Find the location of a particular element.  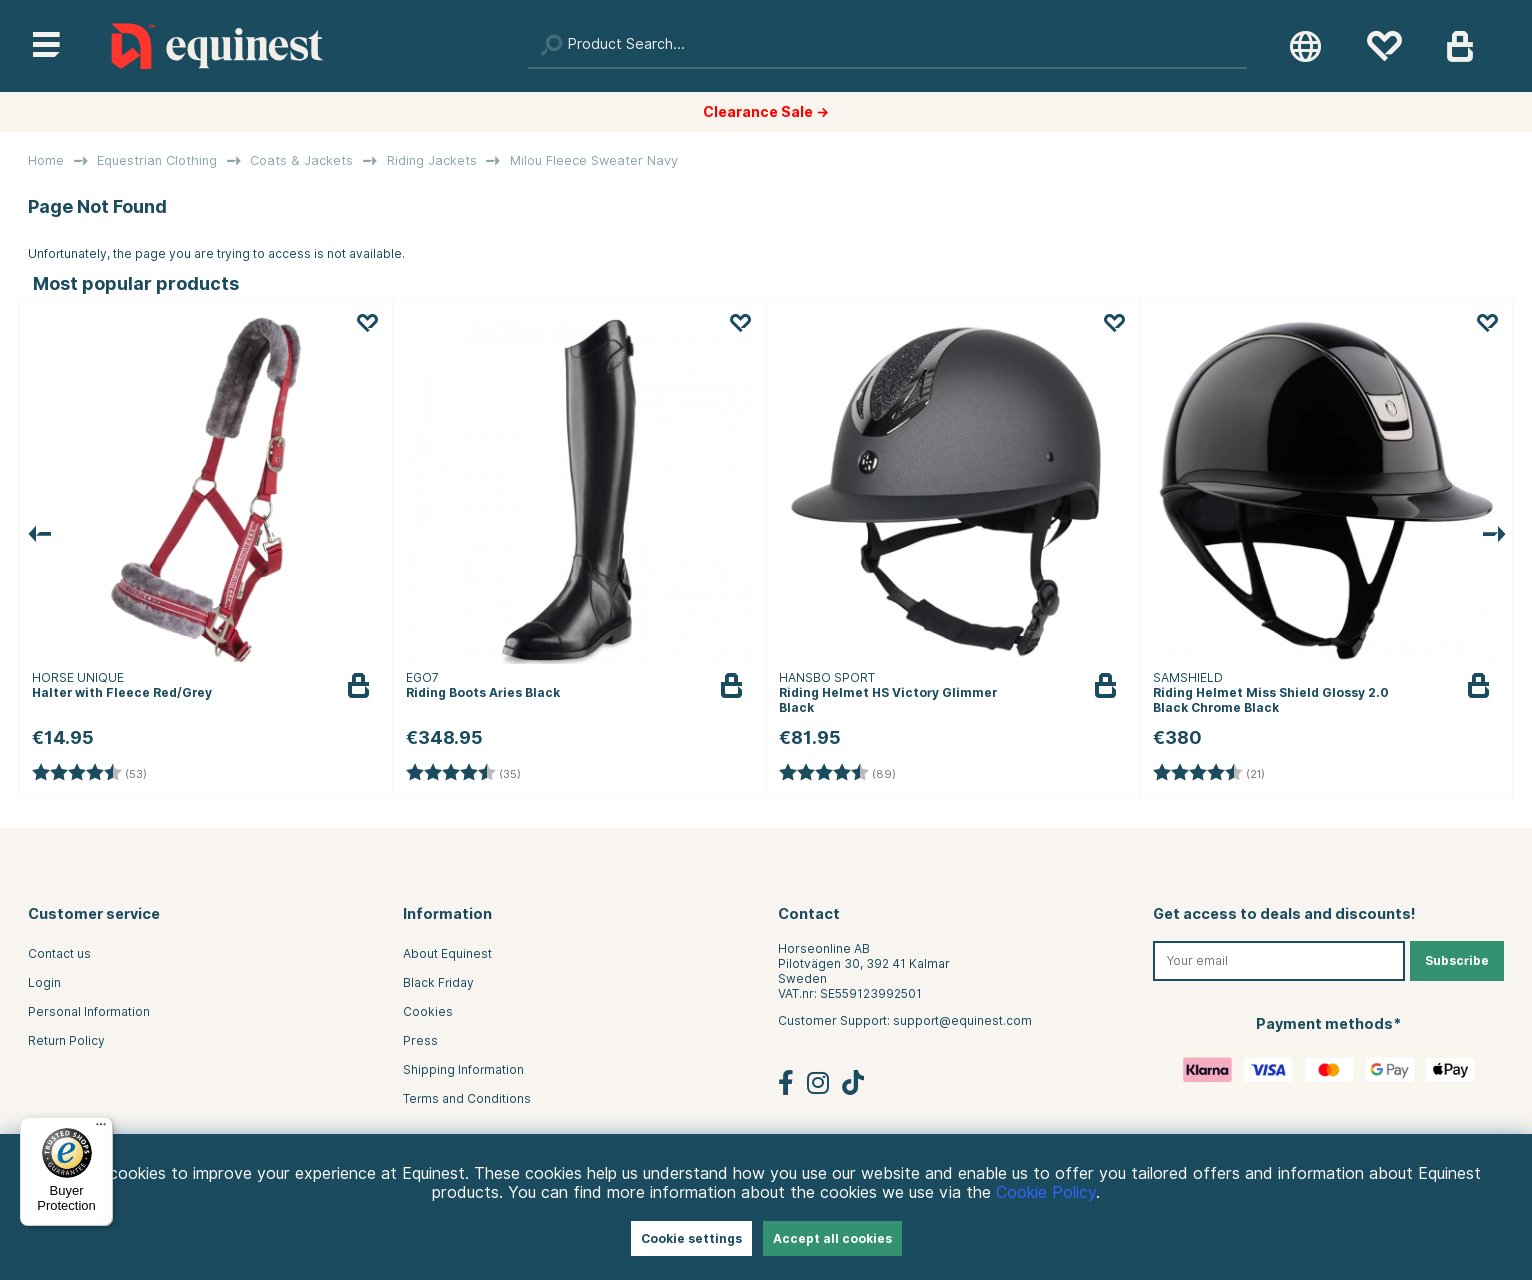

Riding Jackets is located at coordinates (432, 160).